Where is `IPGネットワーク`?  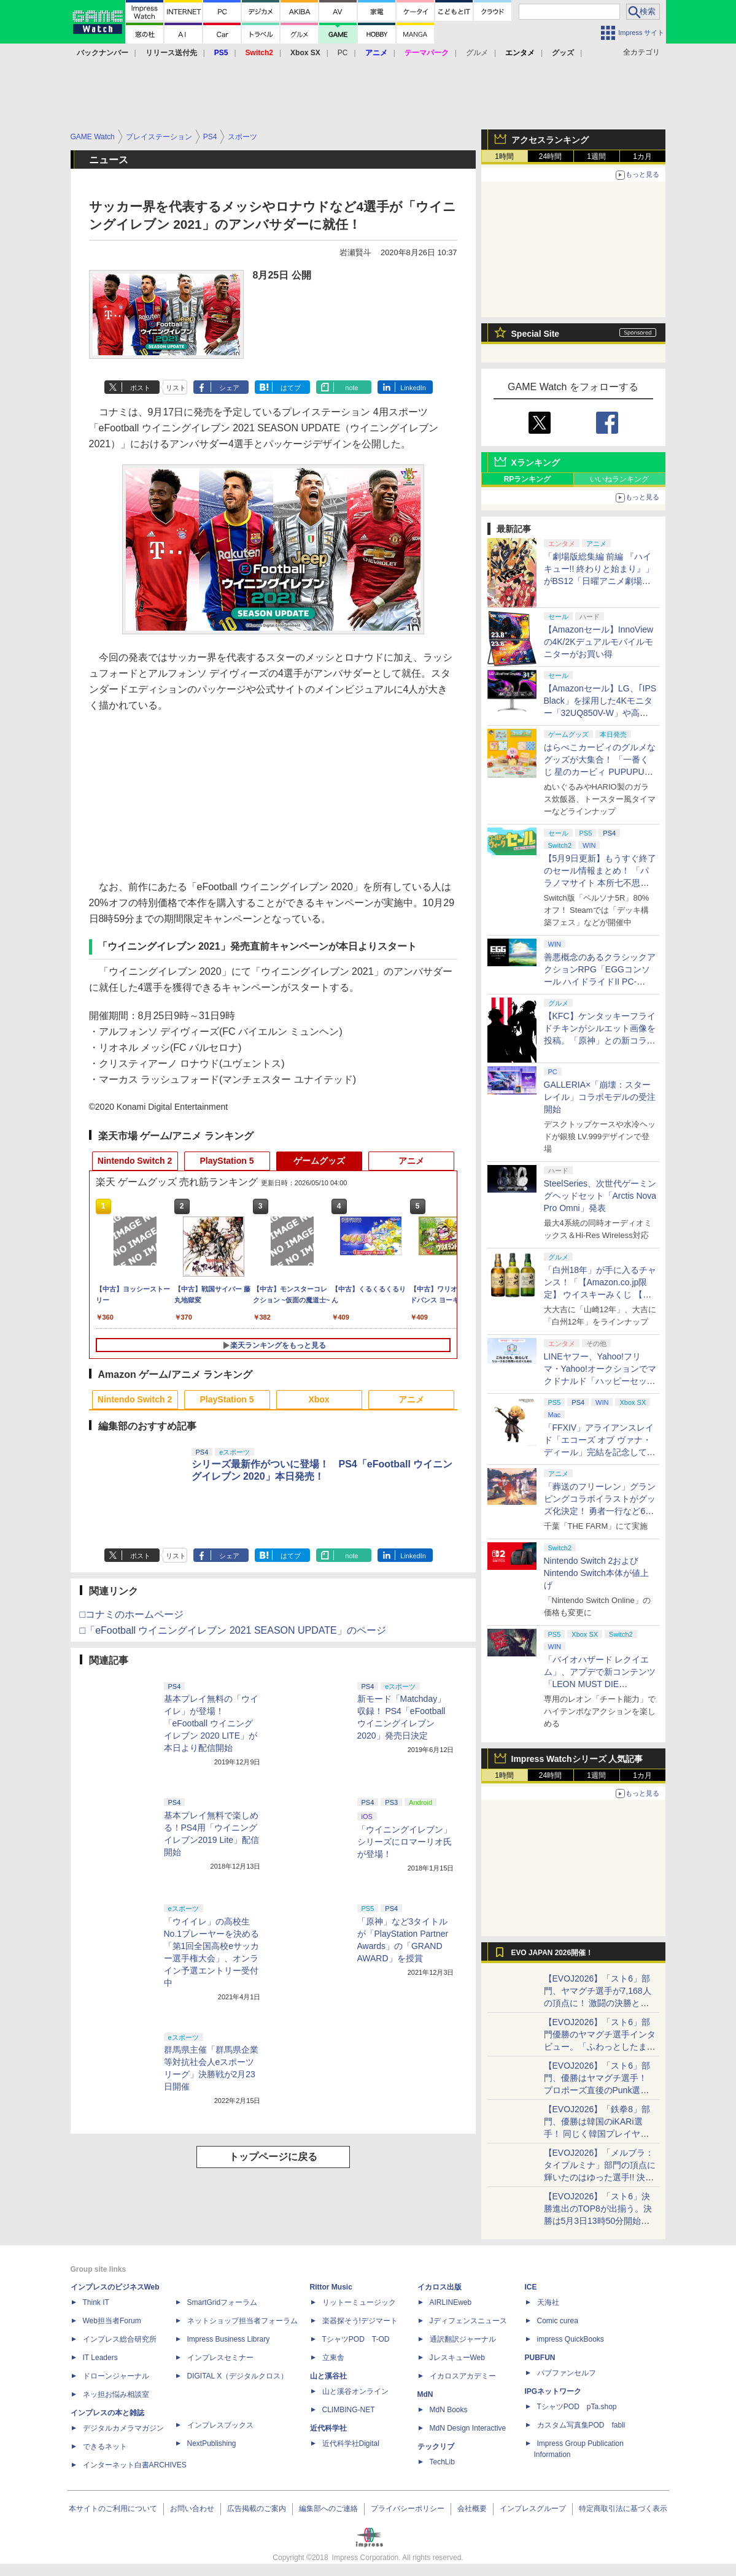
IPGネットワーク is located at coordinates (553, 2391).